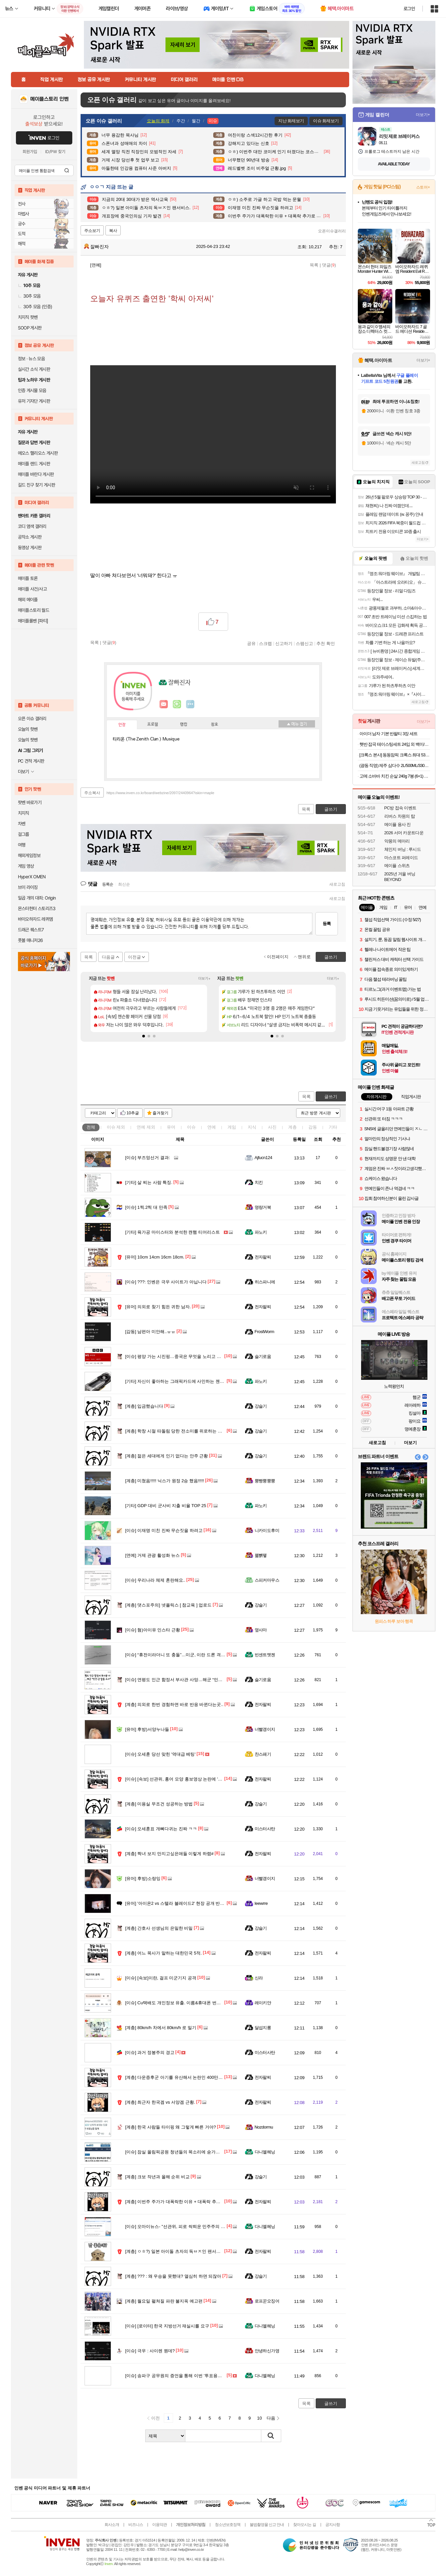  Describe the element at coordinates (265, 1480) in the screenshot. I see `뿡빵뿡뿡뿡` at that location.